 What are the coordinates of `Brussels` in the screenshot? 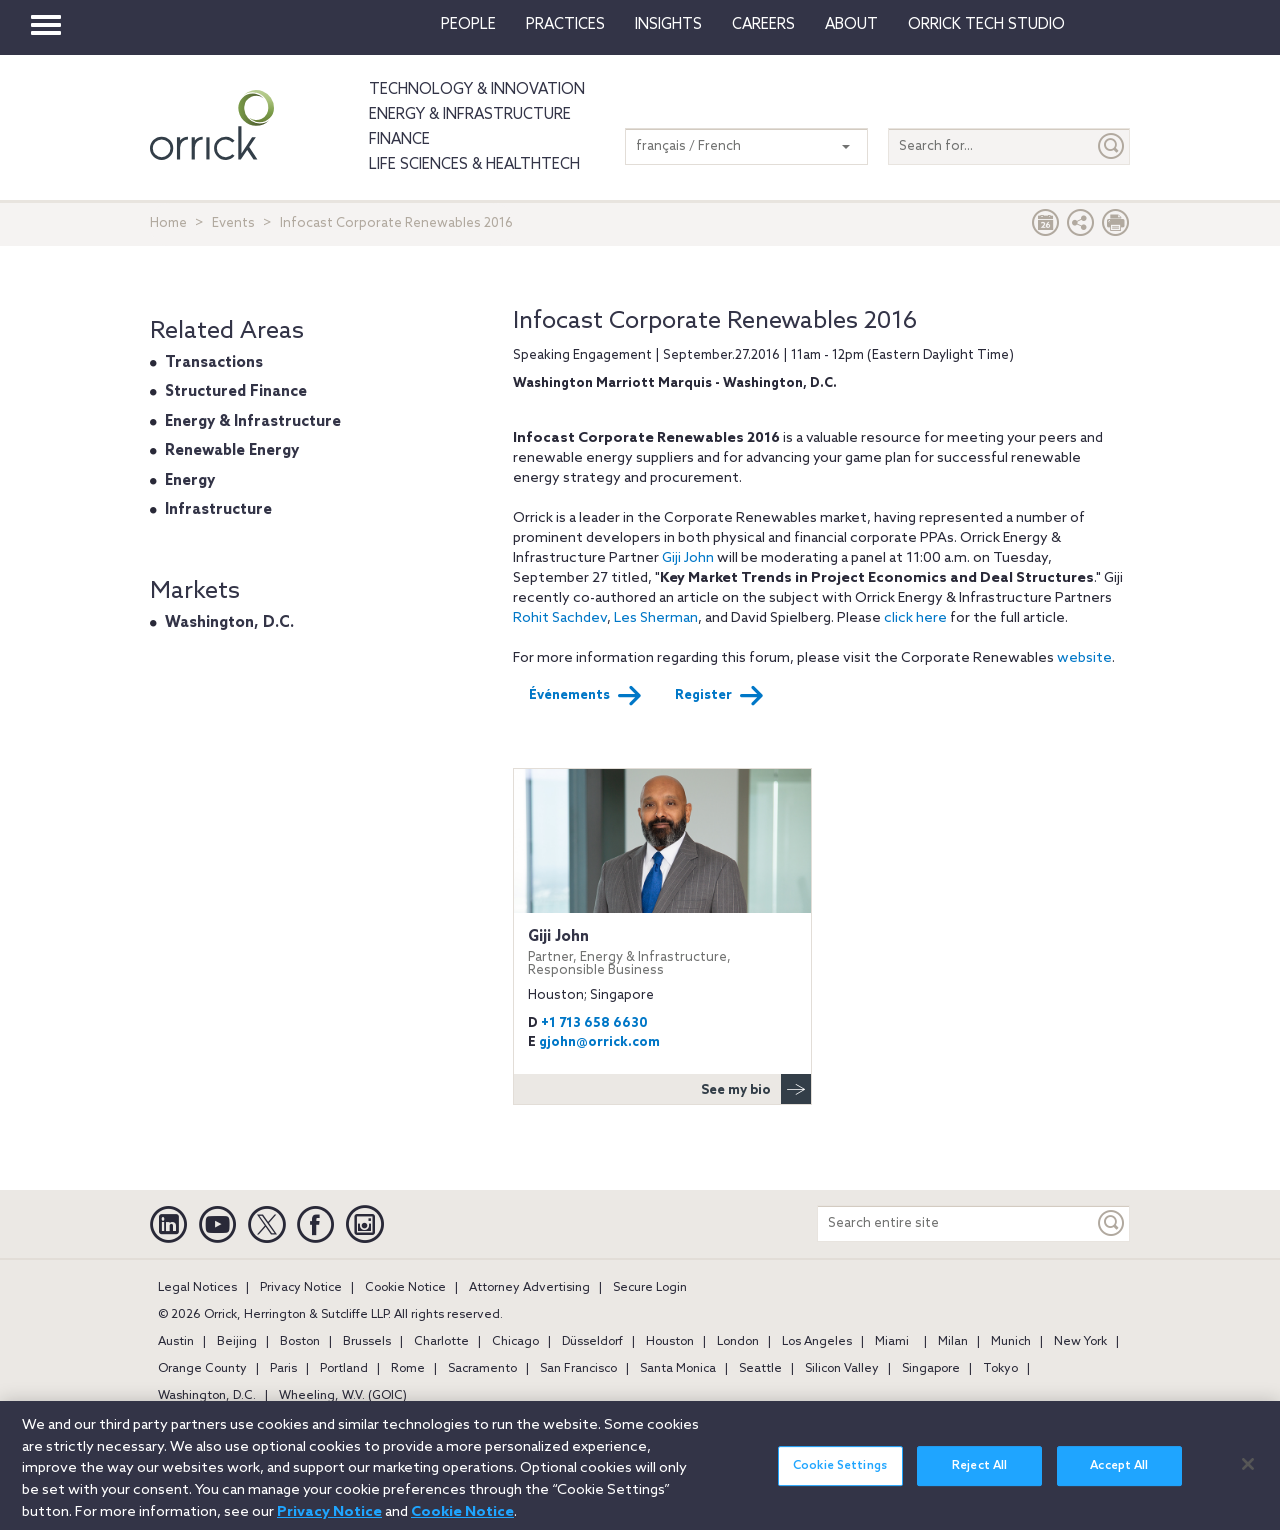 It's located at (367, 1342).